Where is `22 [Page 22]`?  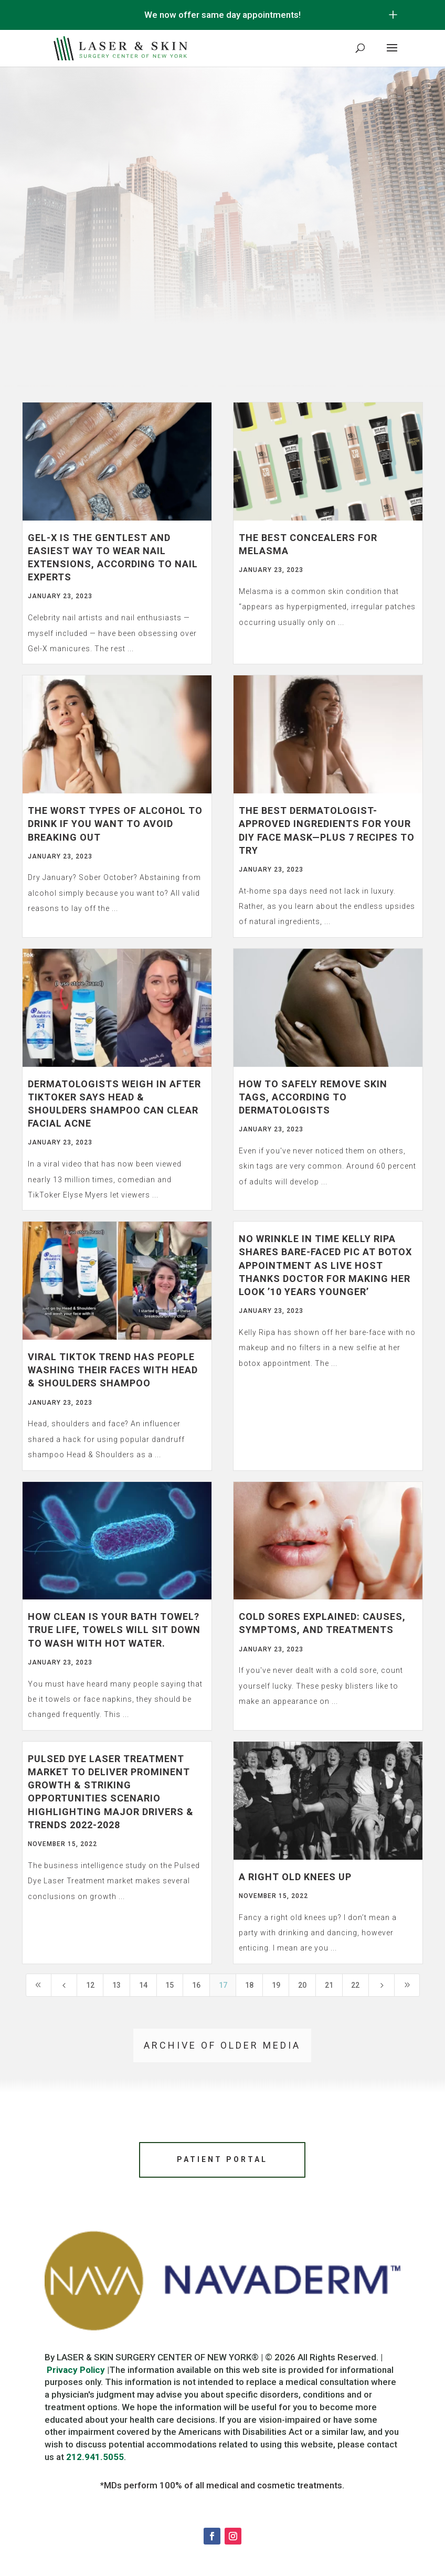 22 [Page 22] is located at coordinates (355, 1985).